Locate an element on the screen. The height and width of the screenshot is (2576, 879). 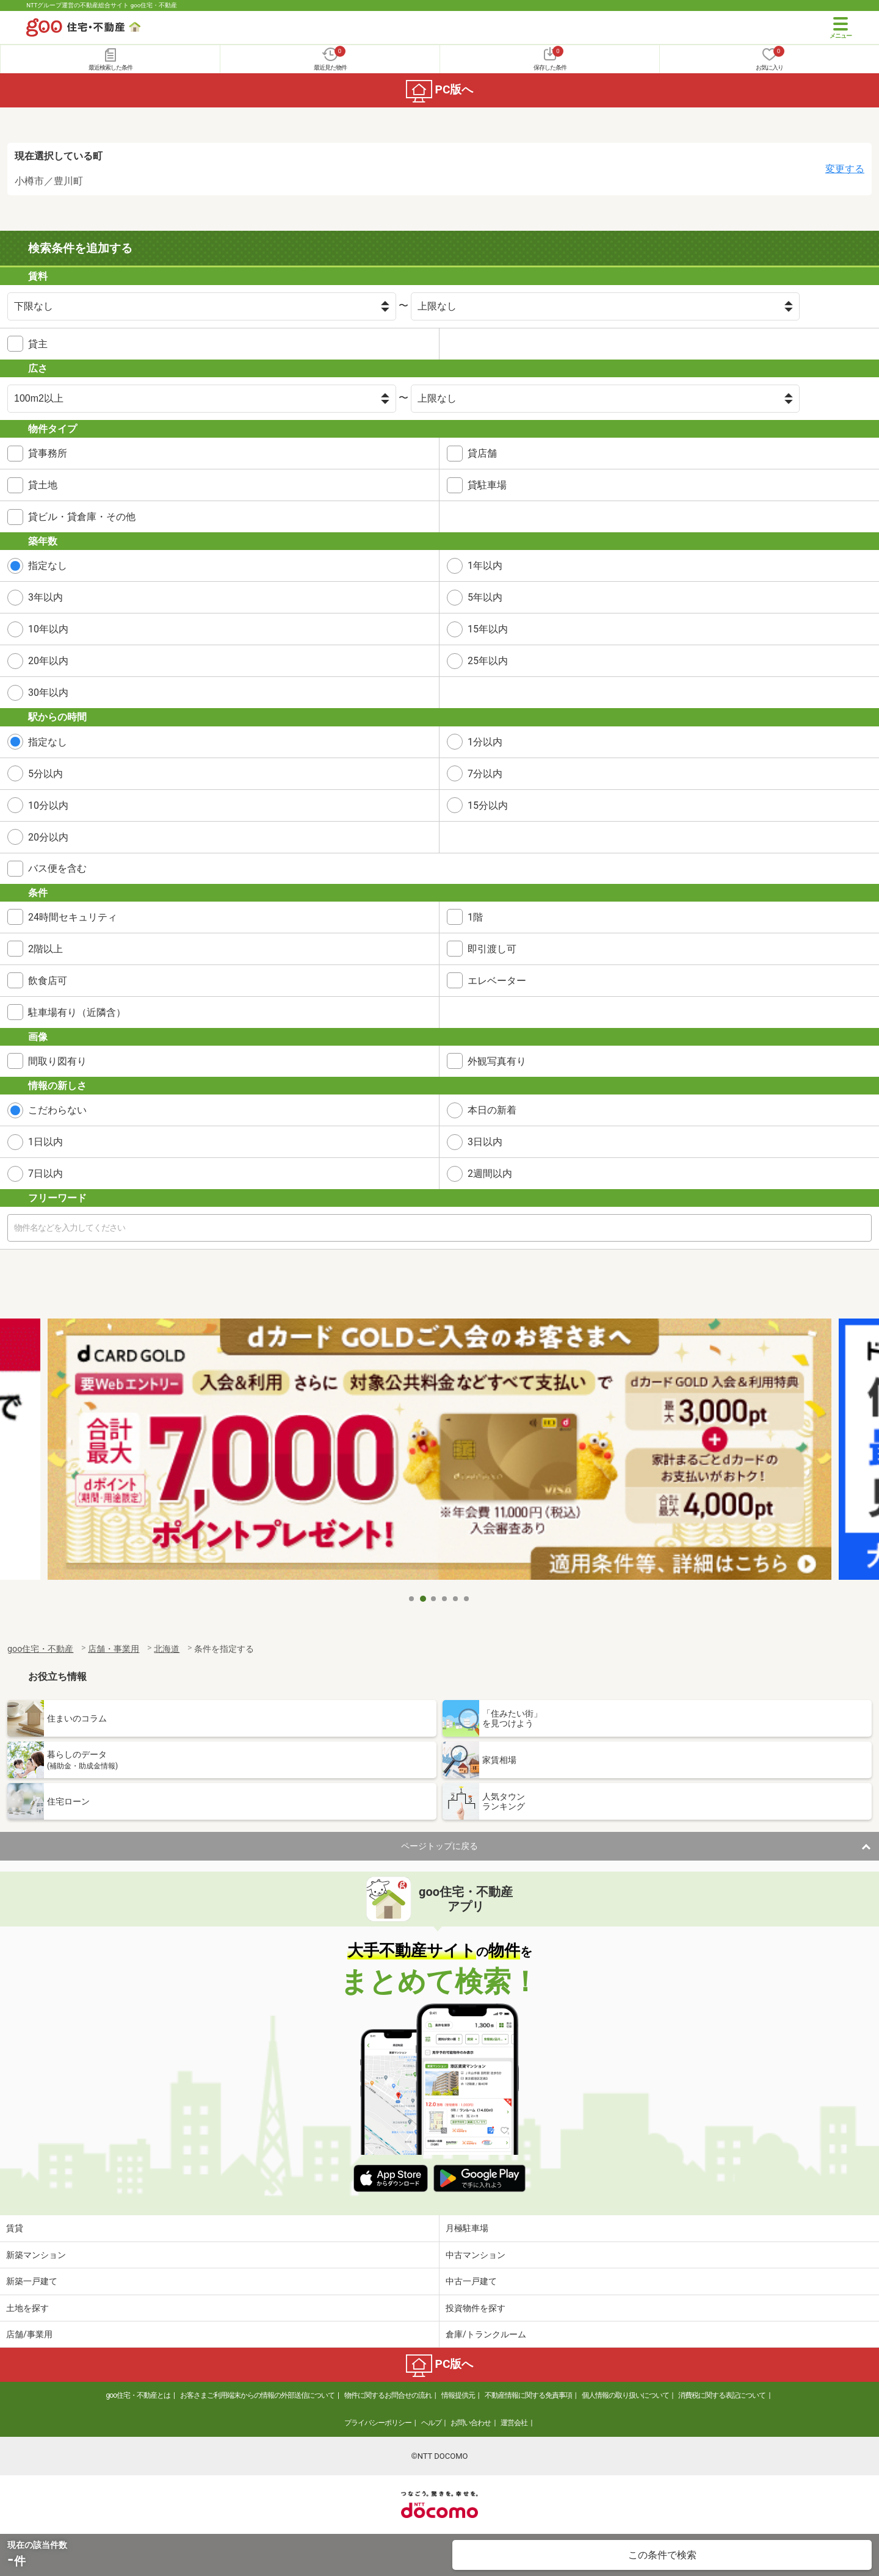
2 [tab] is located at coordinates (423, 1599).